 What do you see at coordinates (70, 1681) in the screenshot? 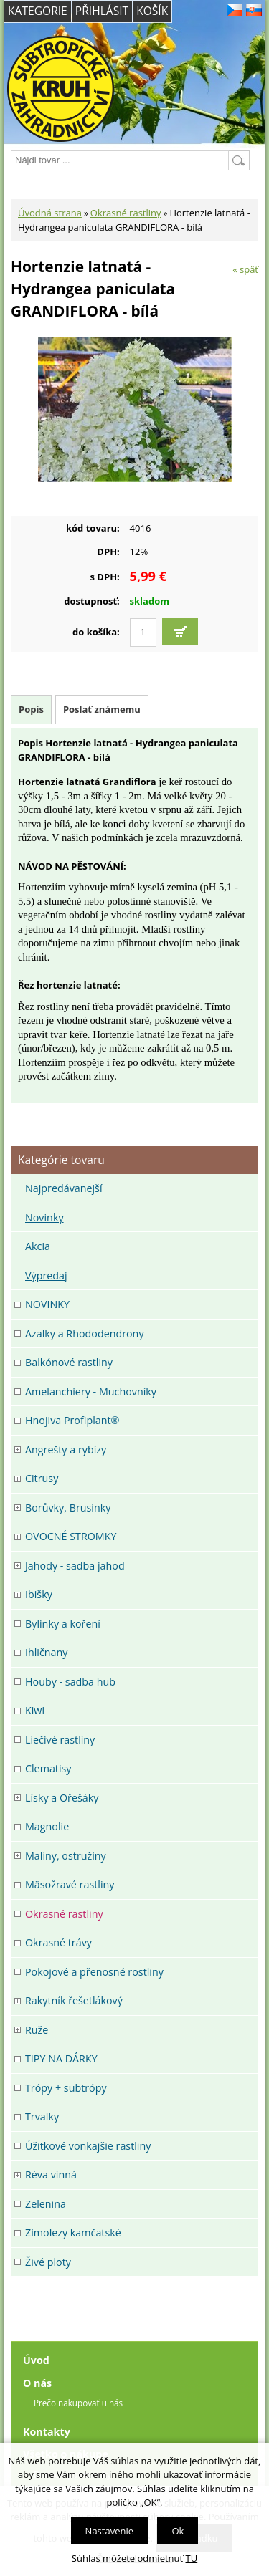
I see `Houby - sadba hub` at bounding box center [70, 1681].